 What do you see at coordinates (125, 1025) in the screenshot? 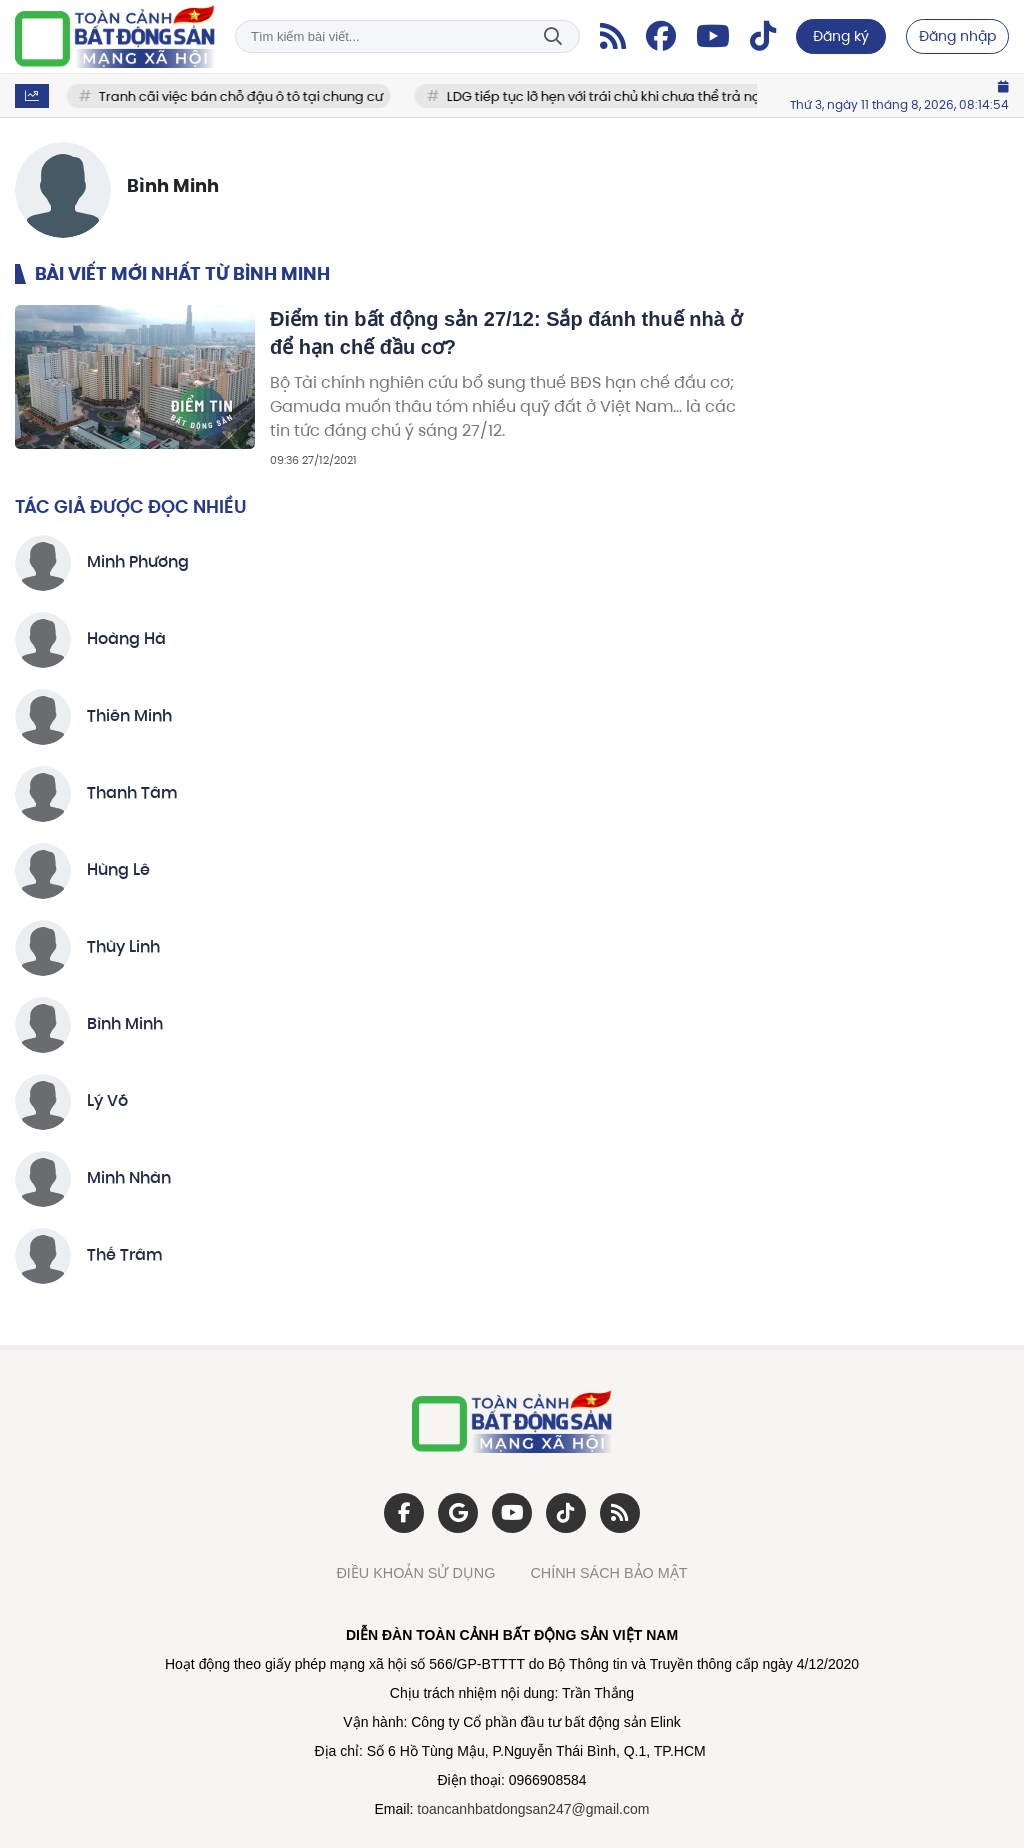
I see `Bình Minh` at bounding box center [125, 1025].